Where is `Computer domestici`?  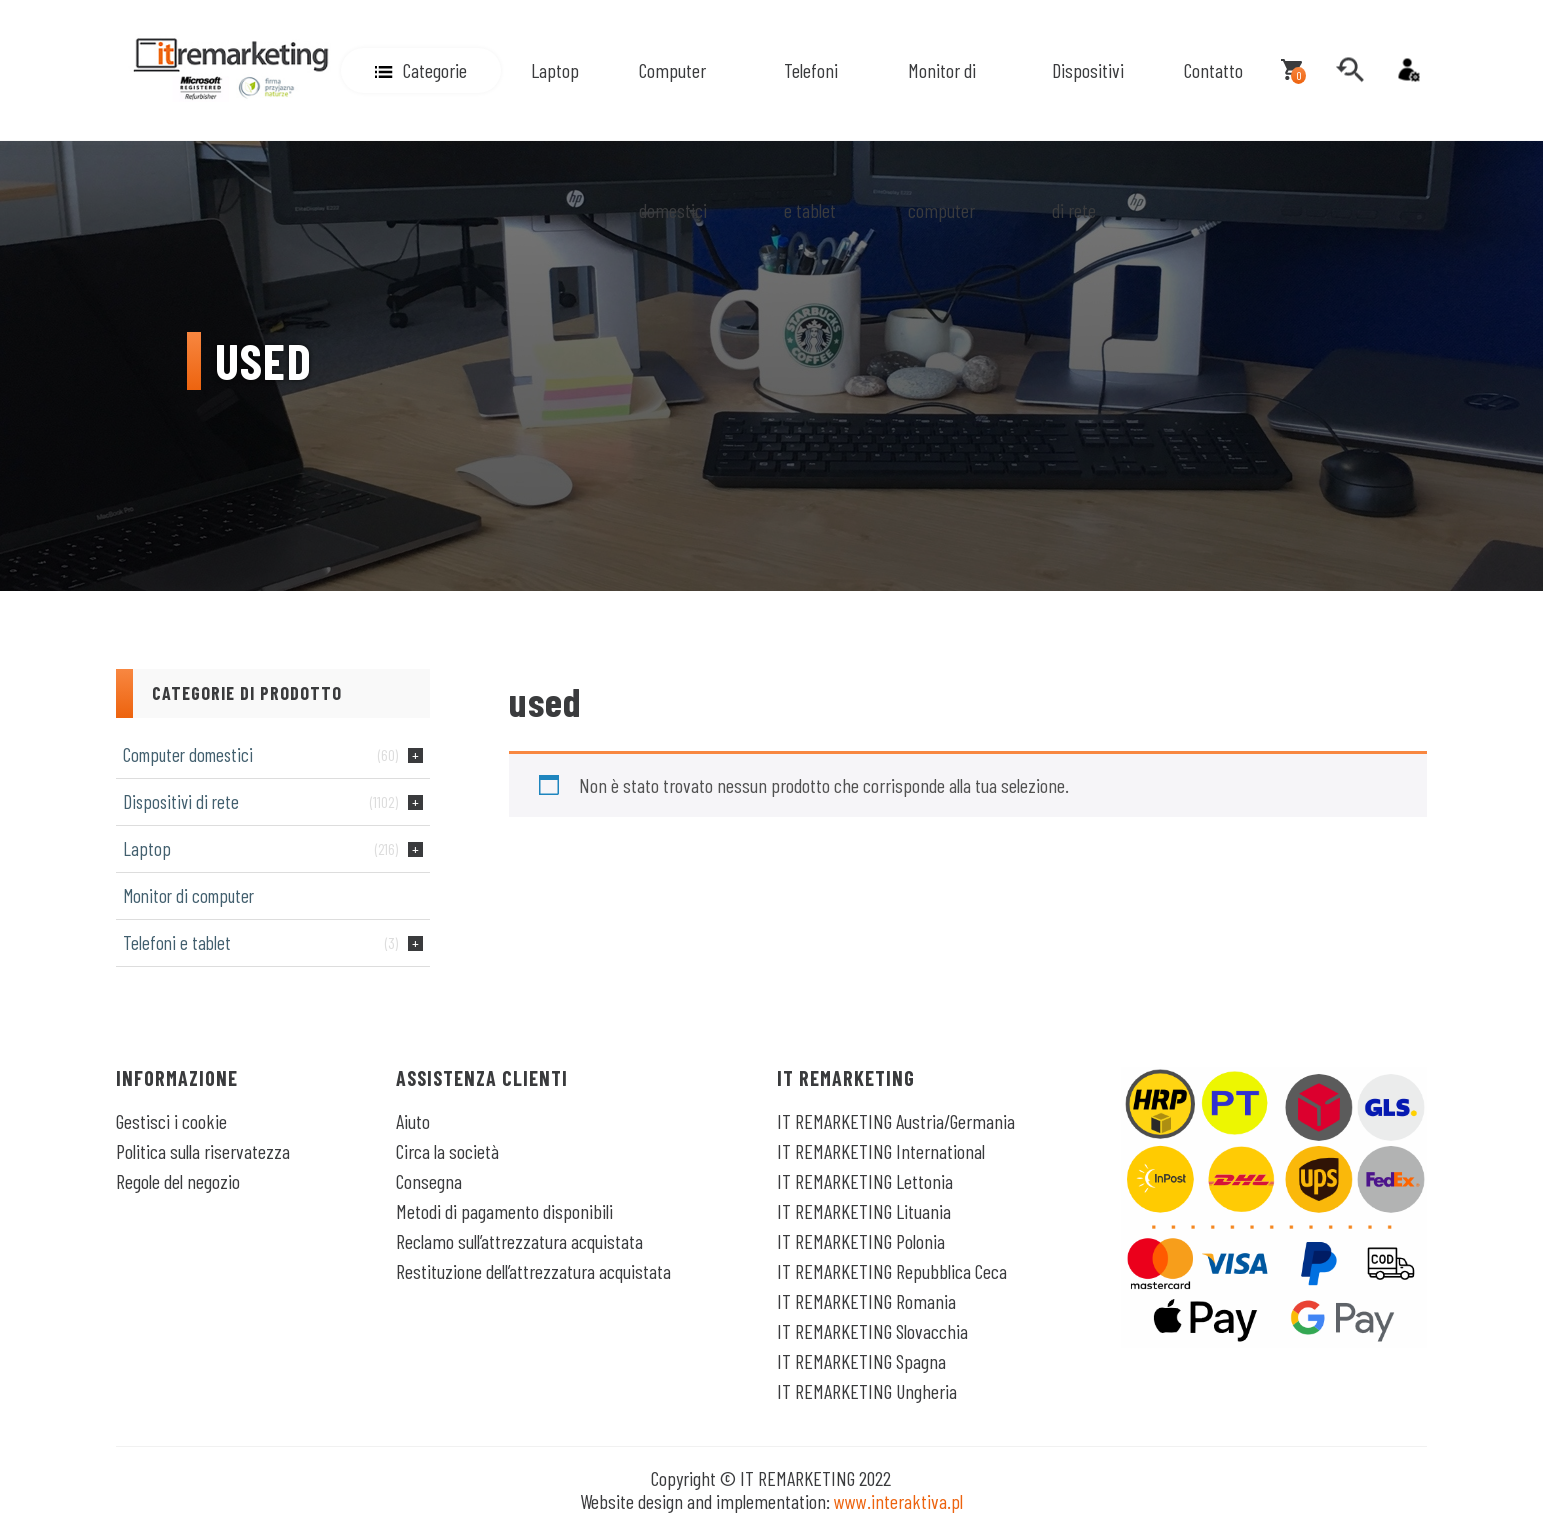
Computer domestici is located at coordinates (673, 140).